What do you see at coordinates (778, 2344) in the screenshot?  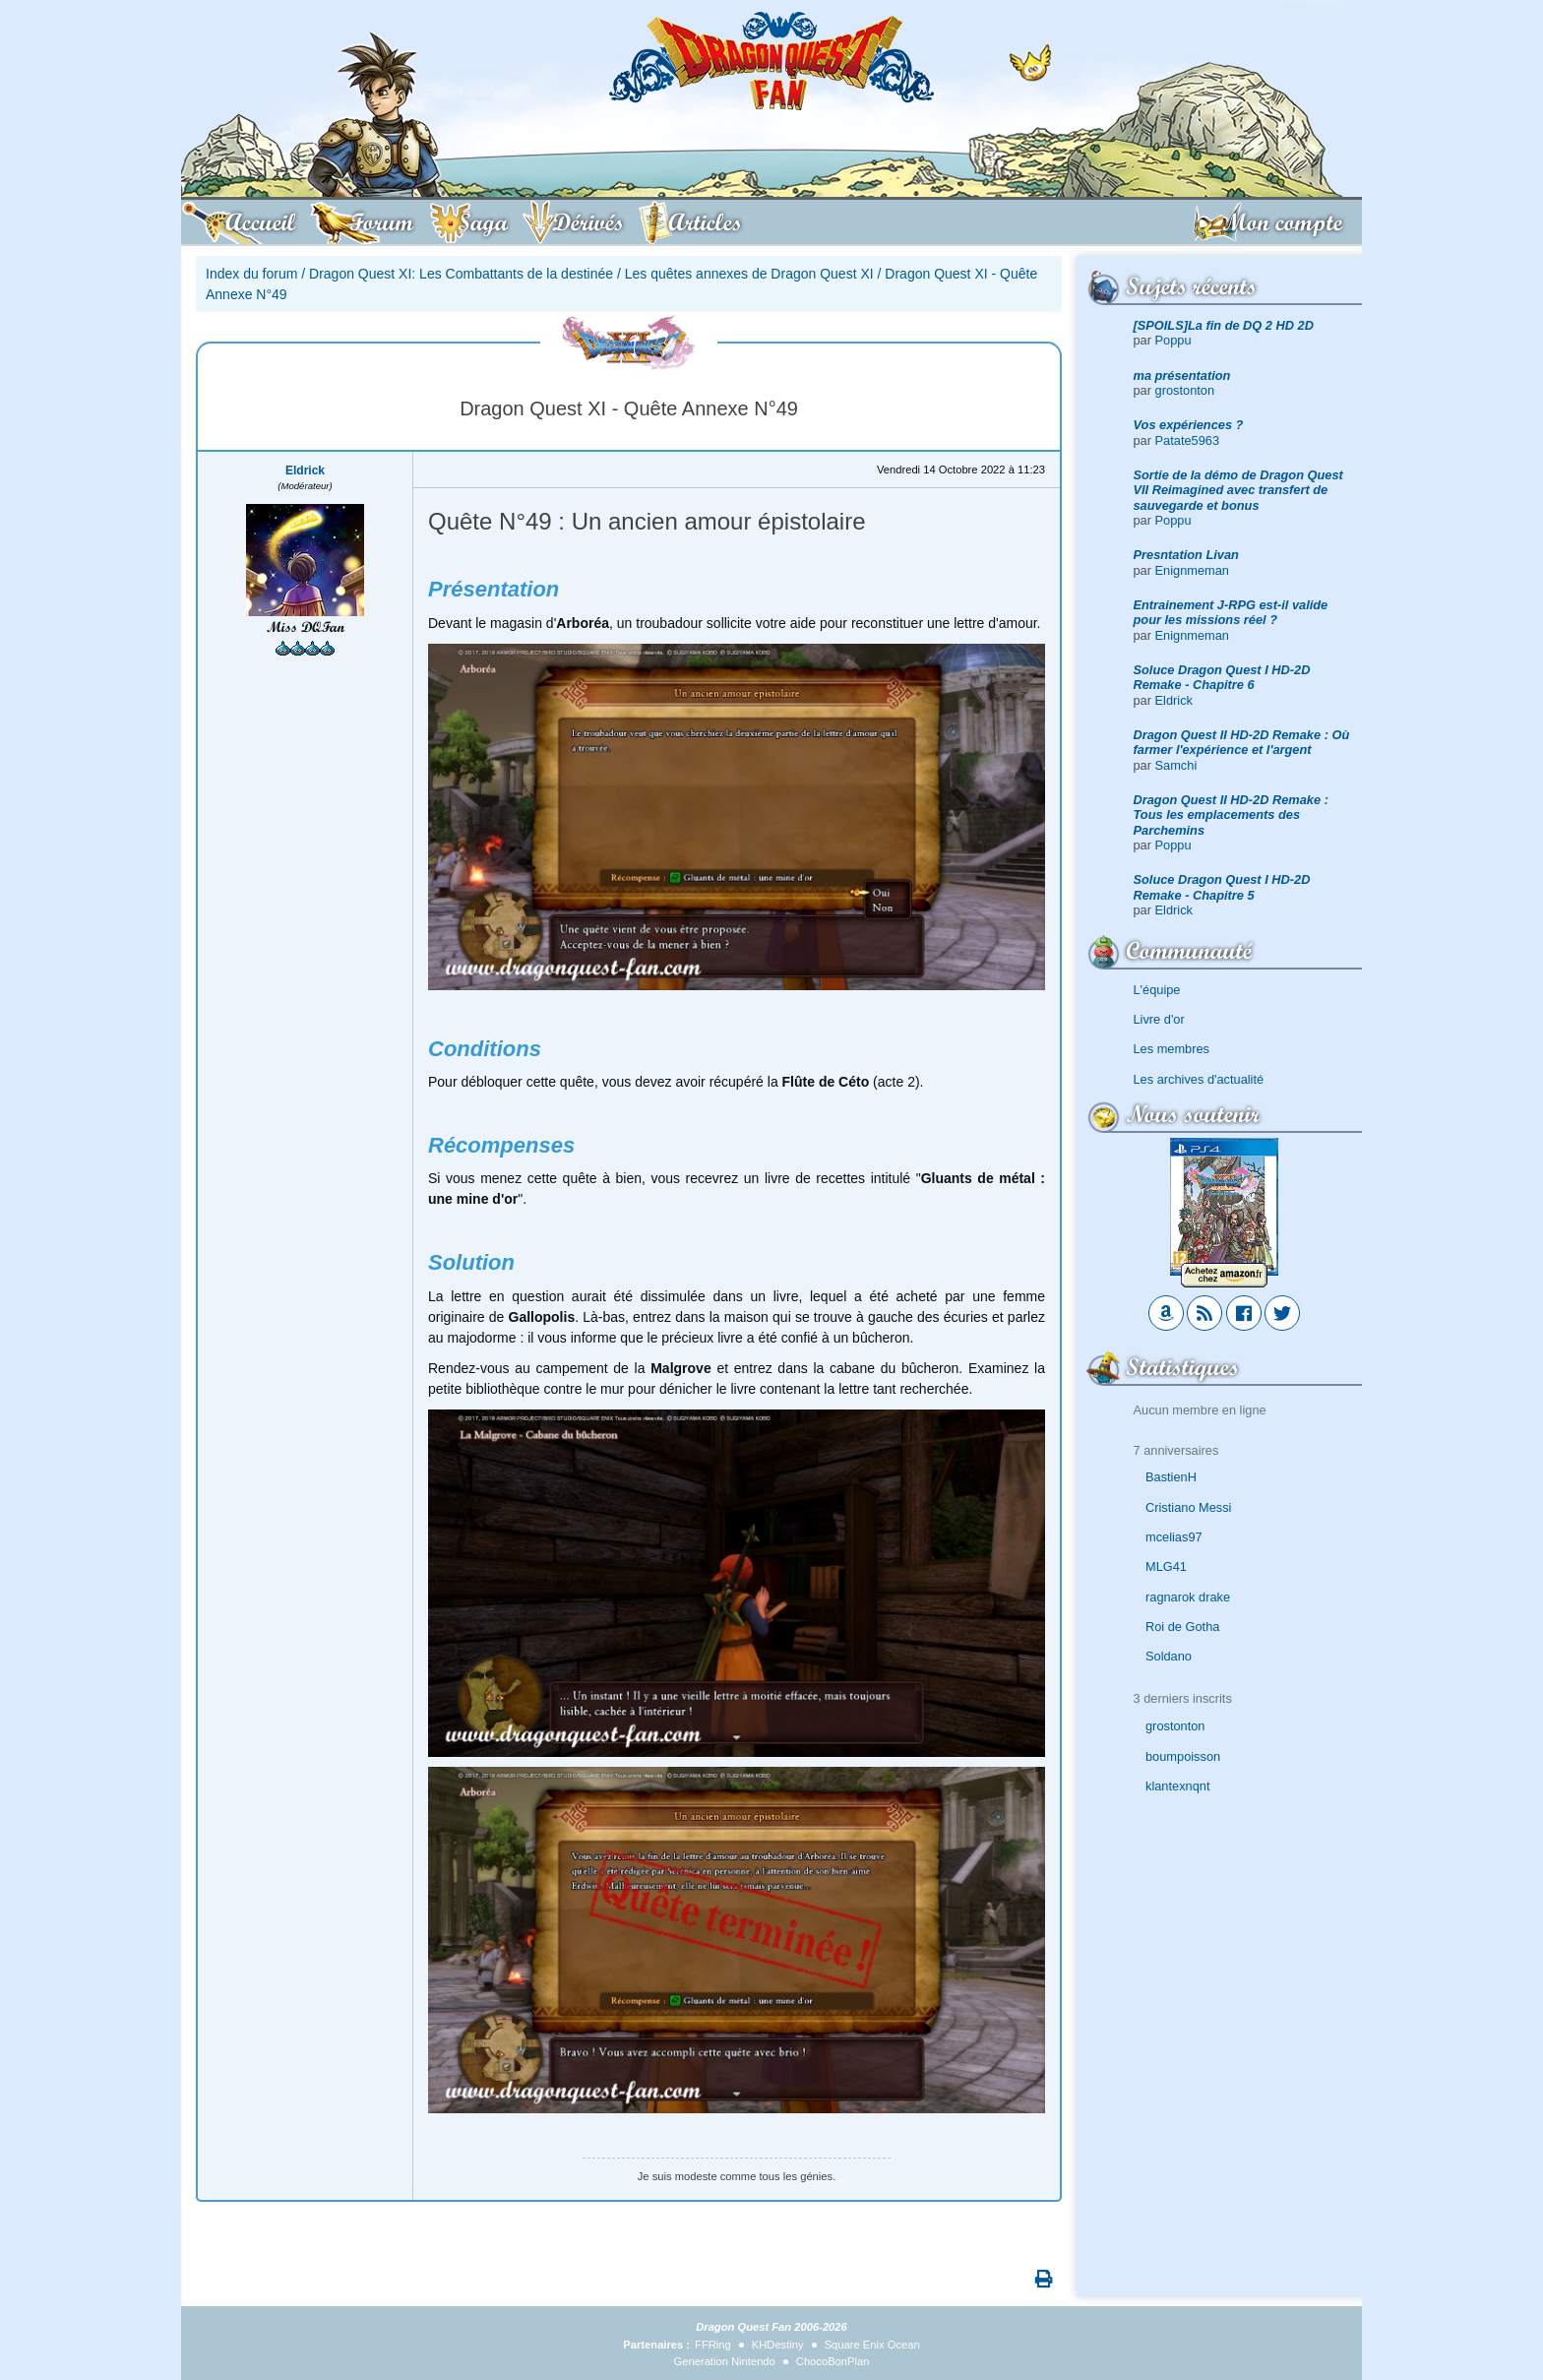 I see `KHDestiny` at bounding box center [778, 2344].